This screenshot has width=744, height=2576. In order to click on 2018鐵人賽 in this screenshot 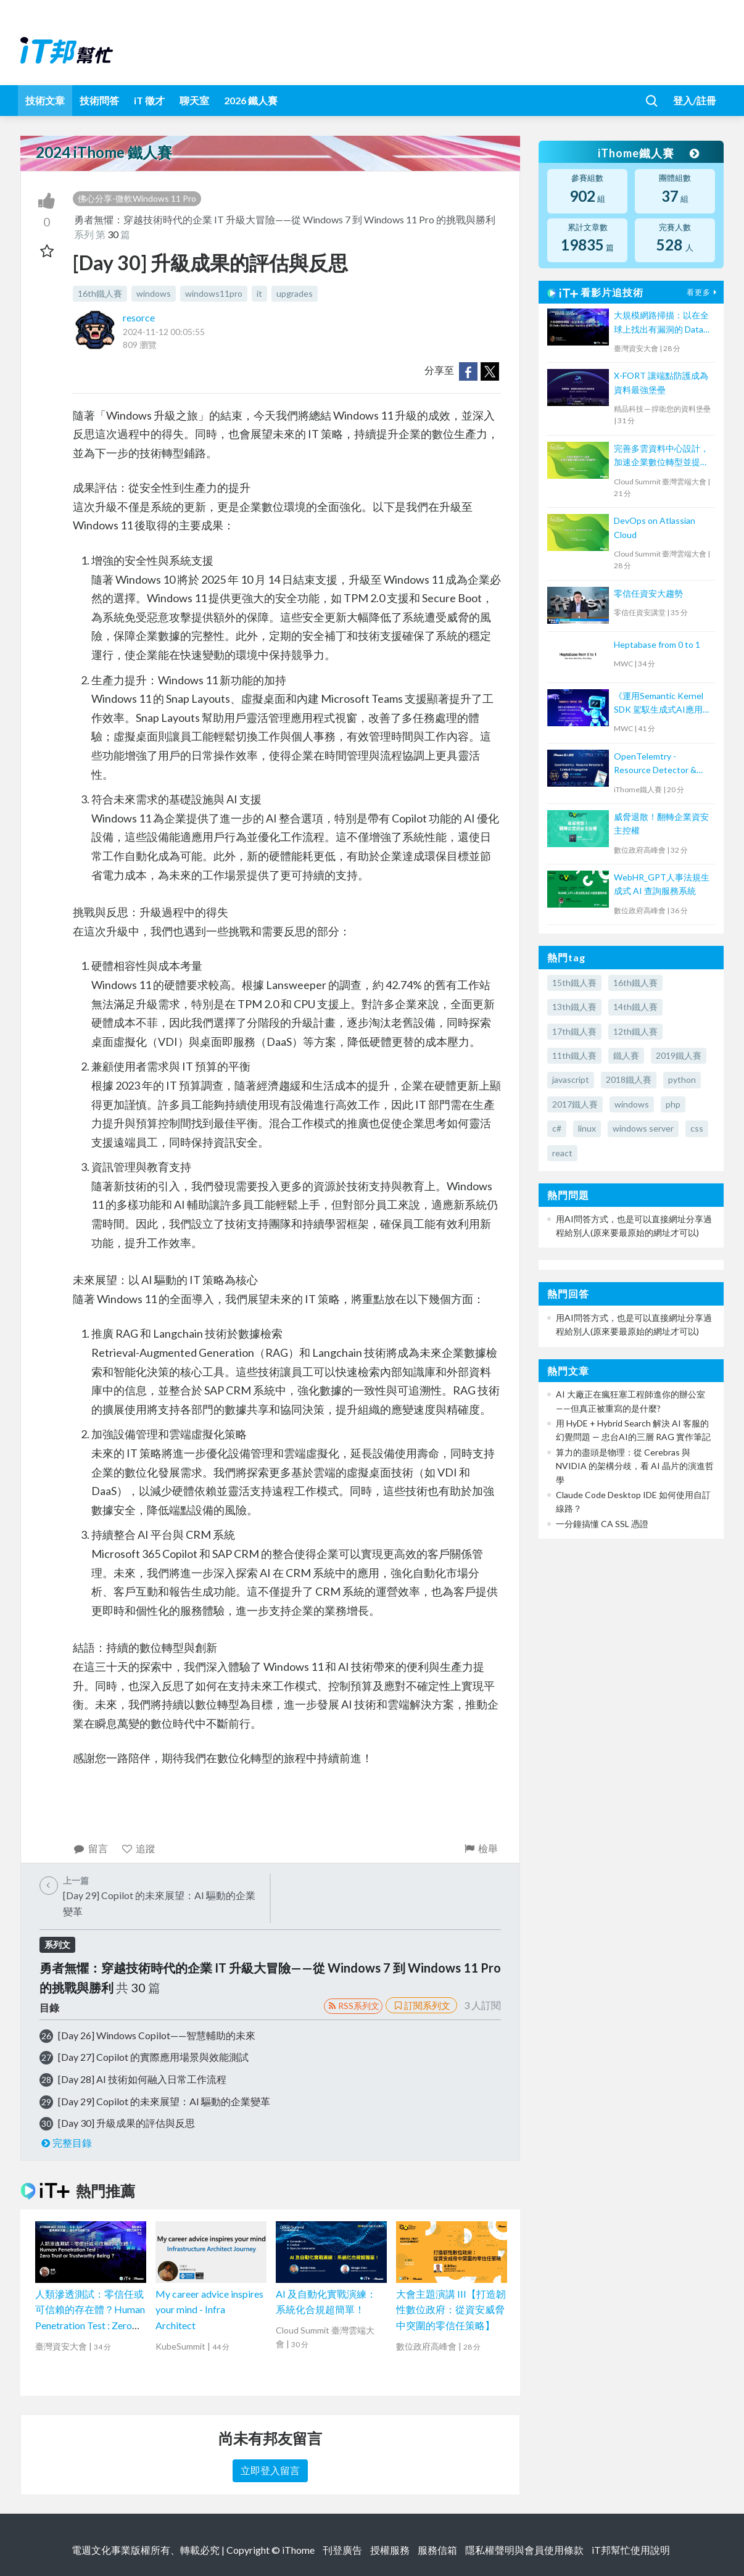, I will do `click(628, 1079)`.